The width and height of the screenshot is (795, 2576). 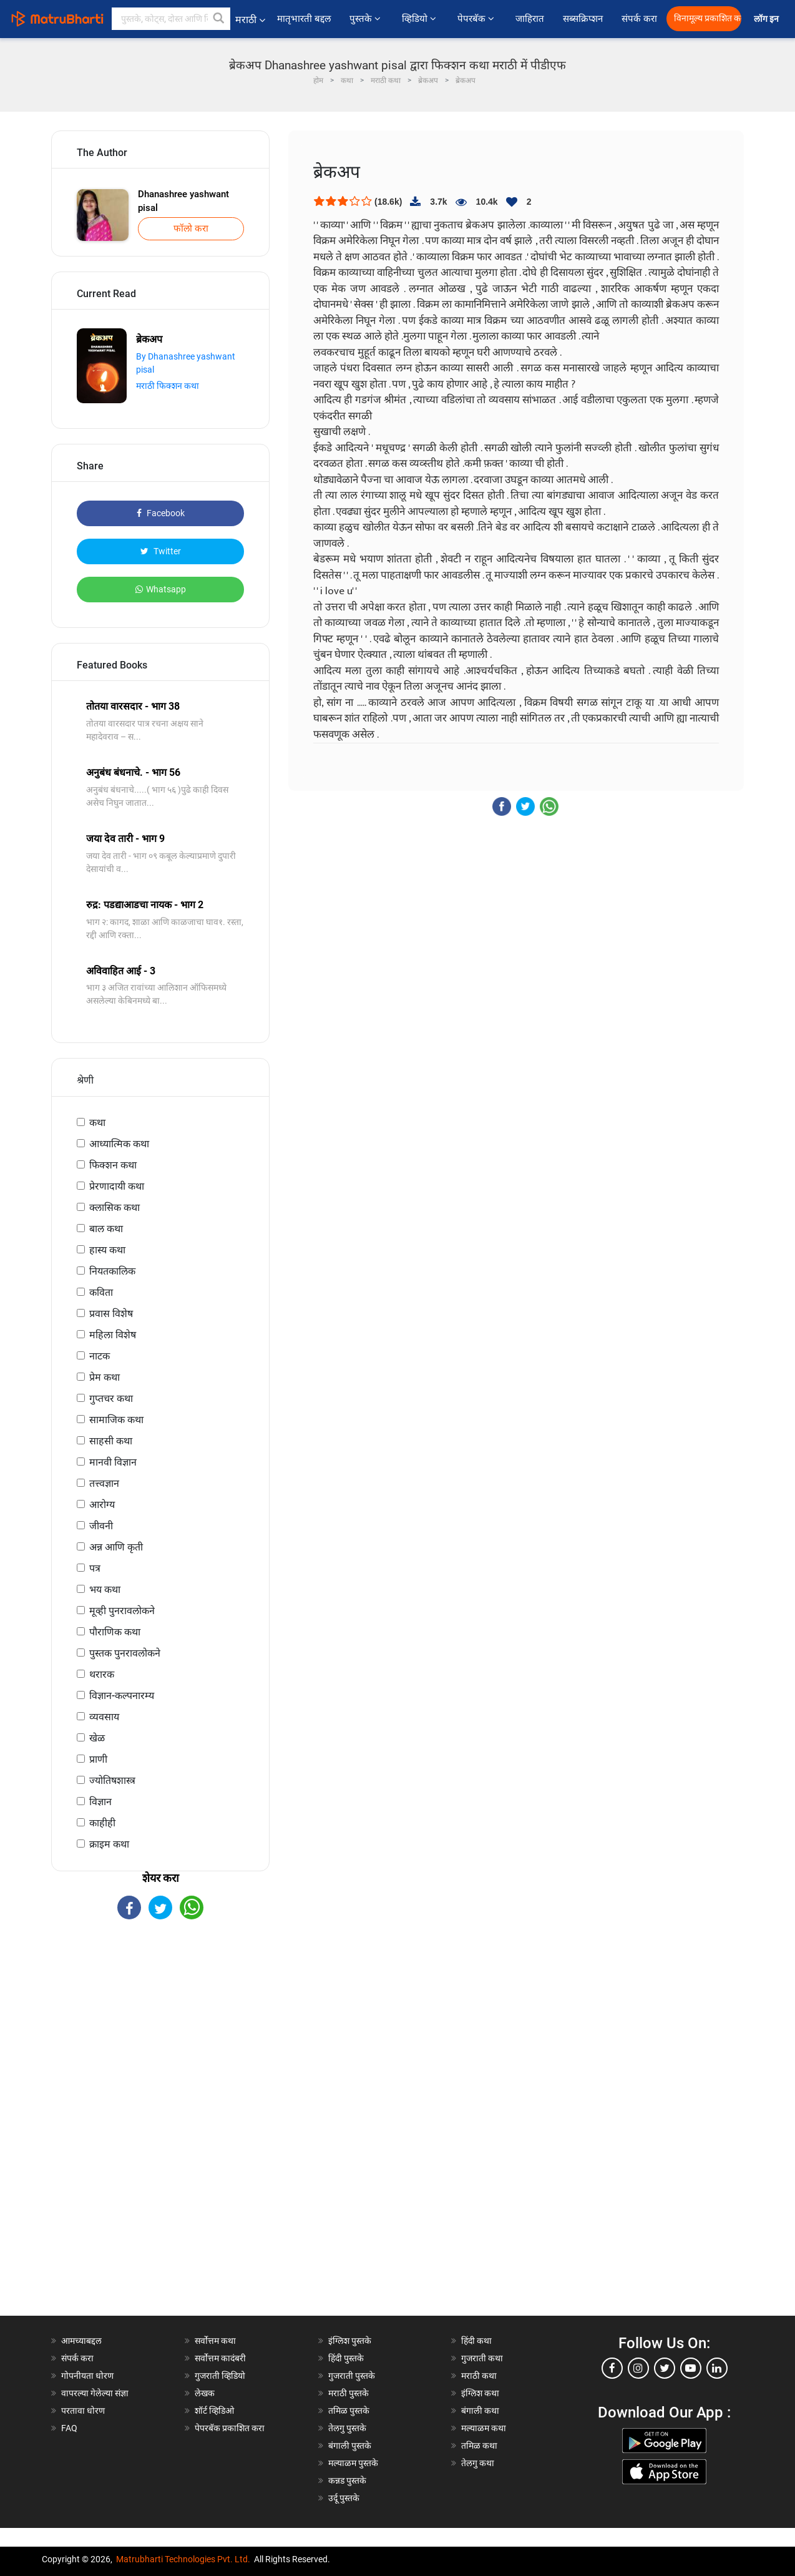 What do you see at coordinates (638, 2368) in the screenshot?
I see `[instagram]` at bounding box center [638, 2368].